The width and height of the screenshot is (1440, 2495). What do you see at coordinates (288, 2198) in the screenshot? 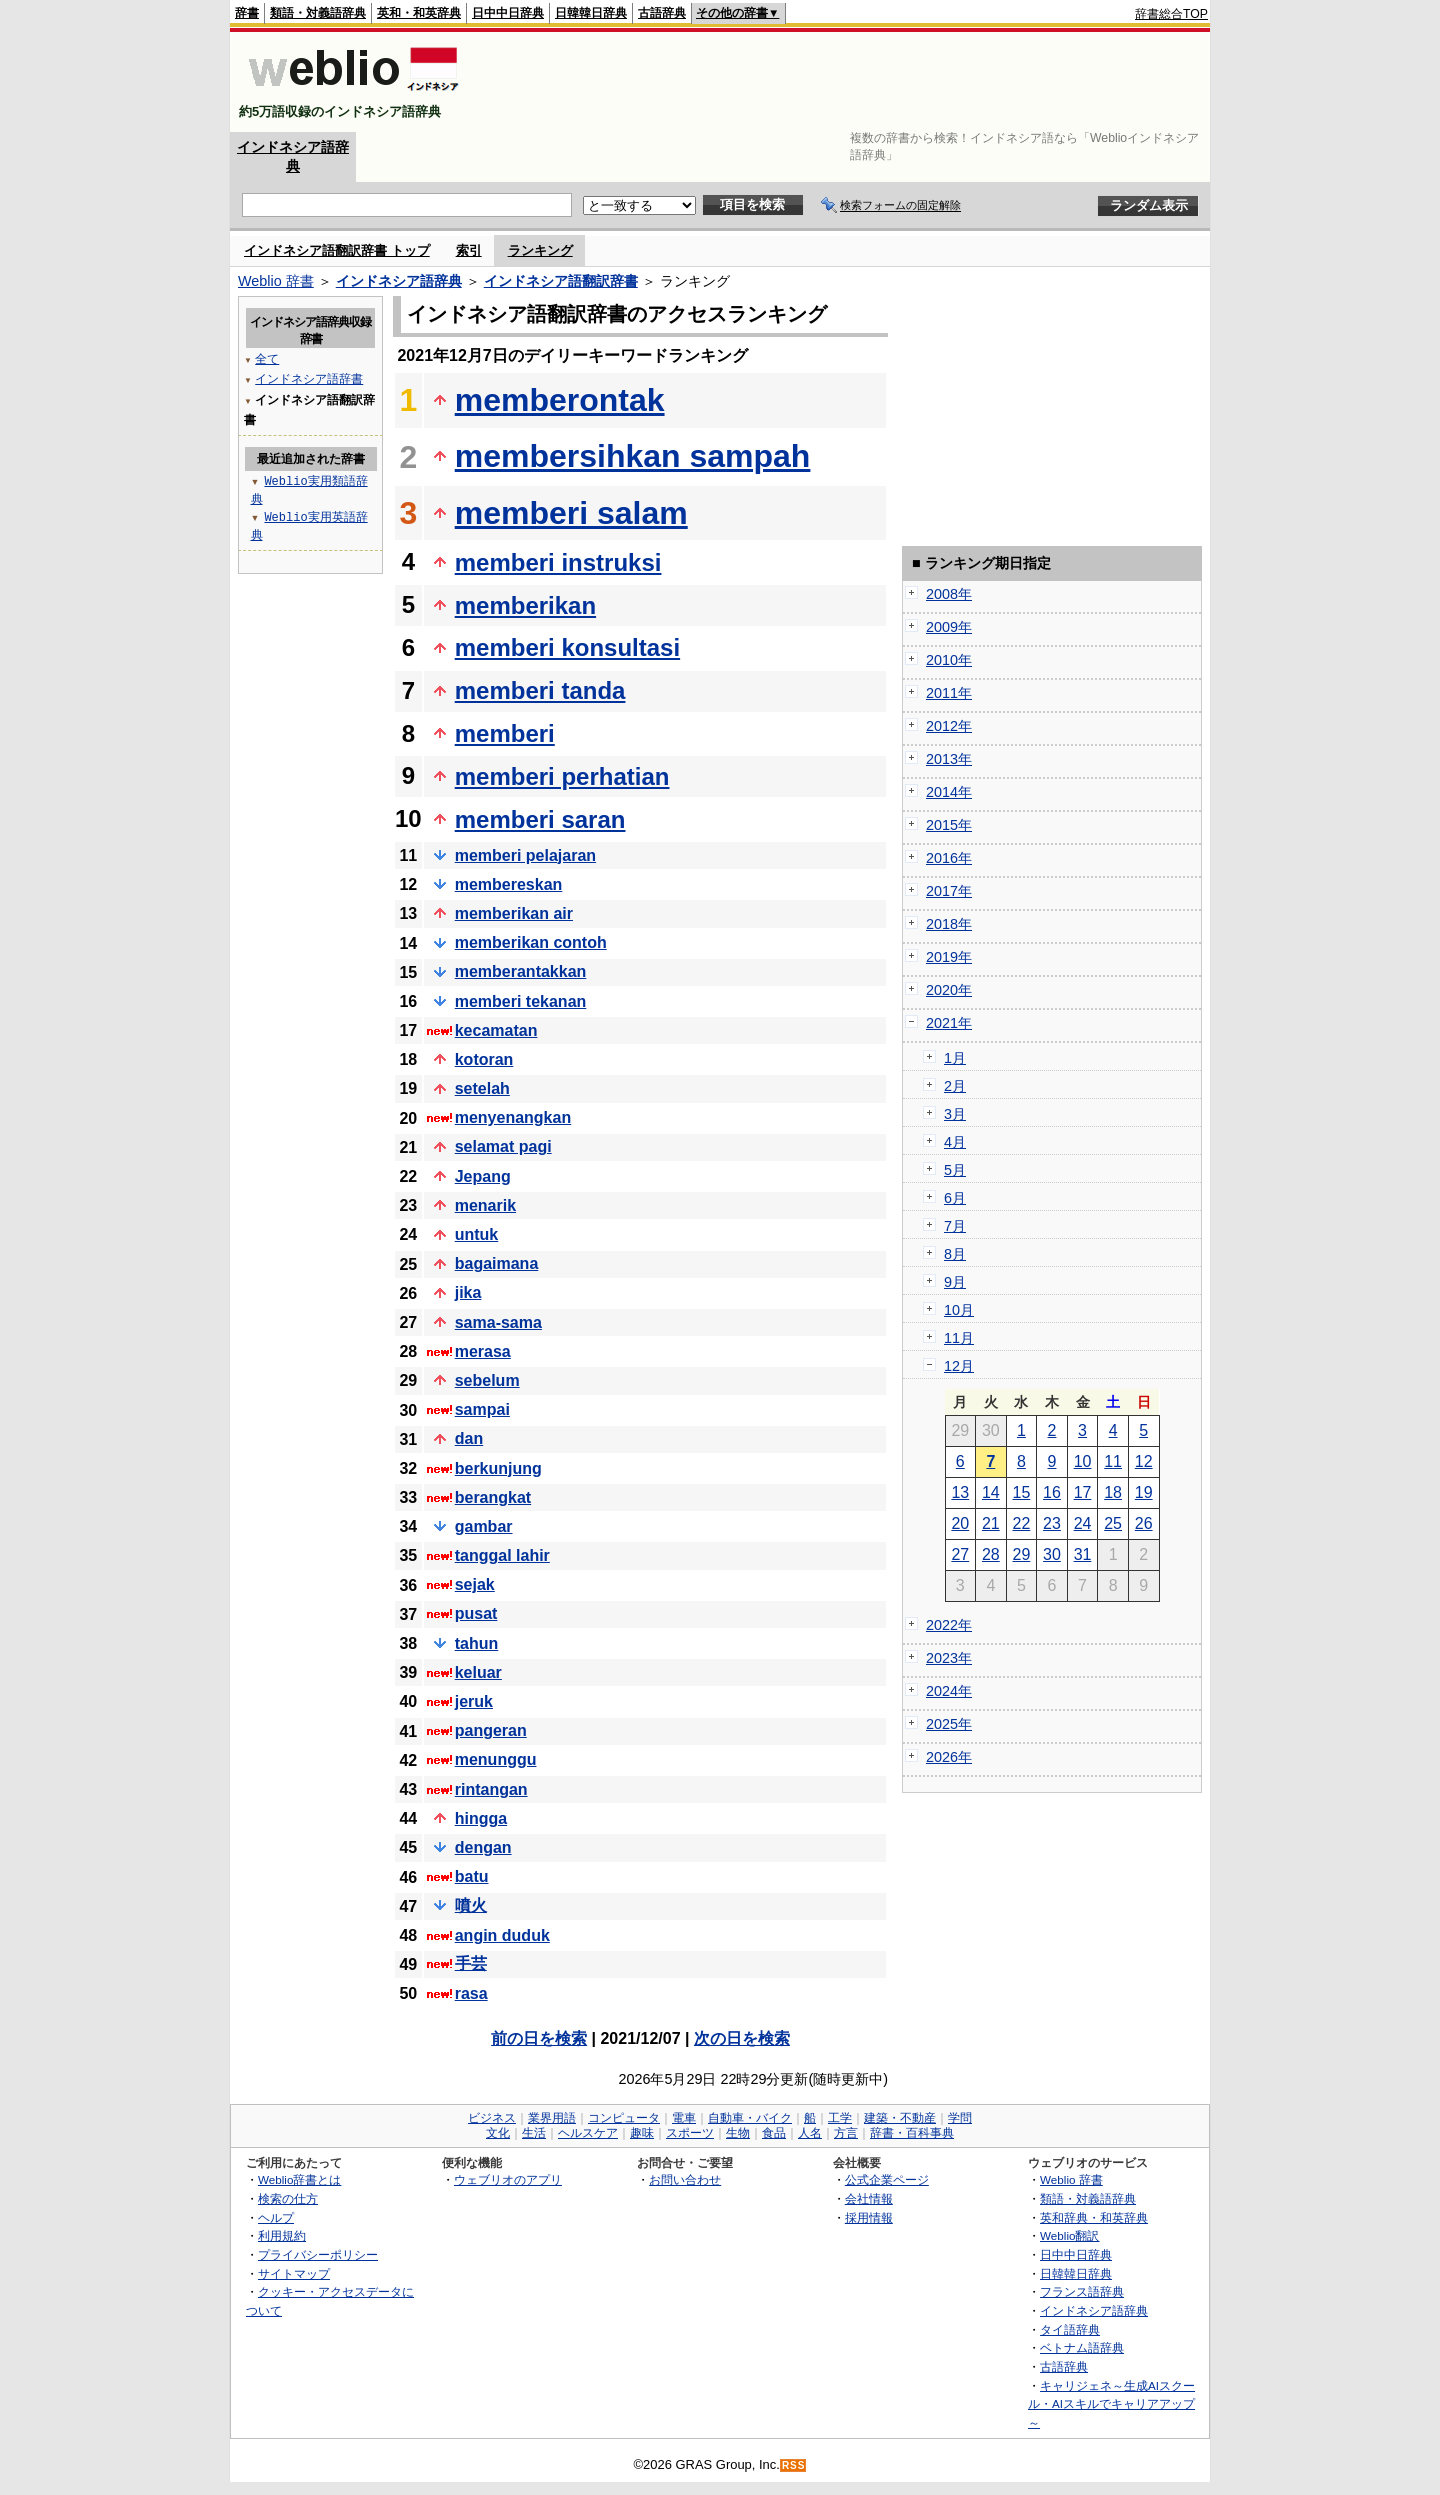
I see `検索の仕方` at bounding box center [288, 2198].